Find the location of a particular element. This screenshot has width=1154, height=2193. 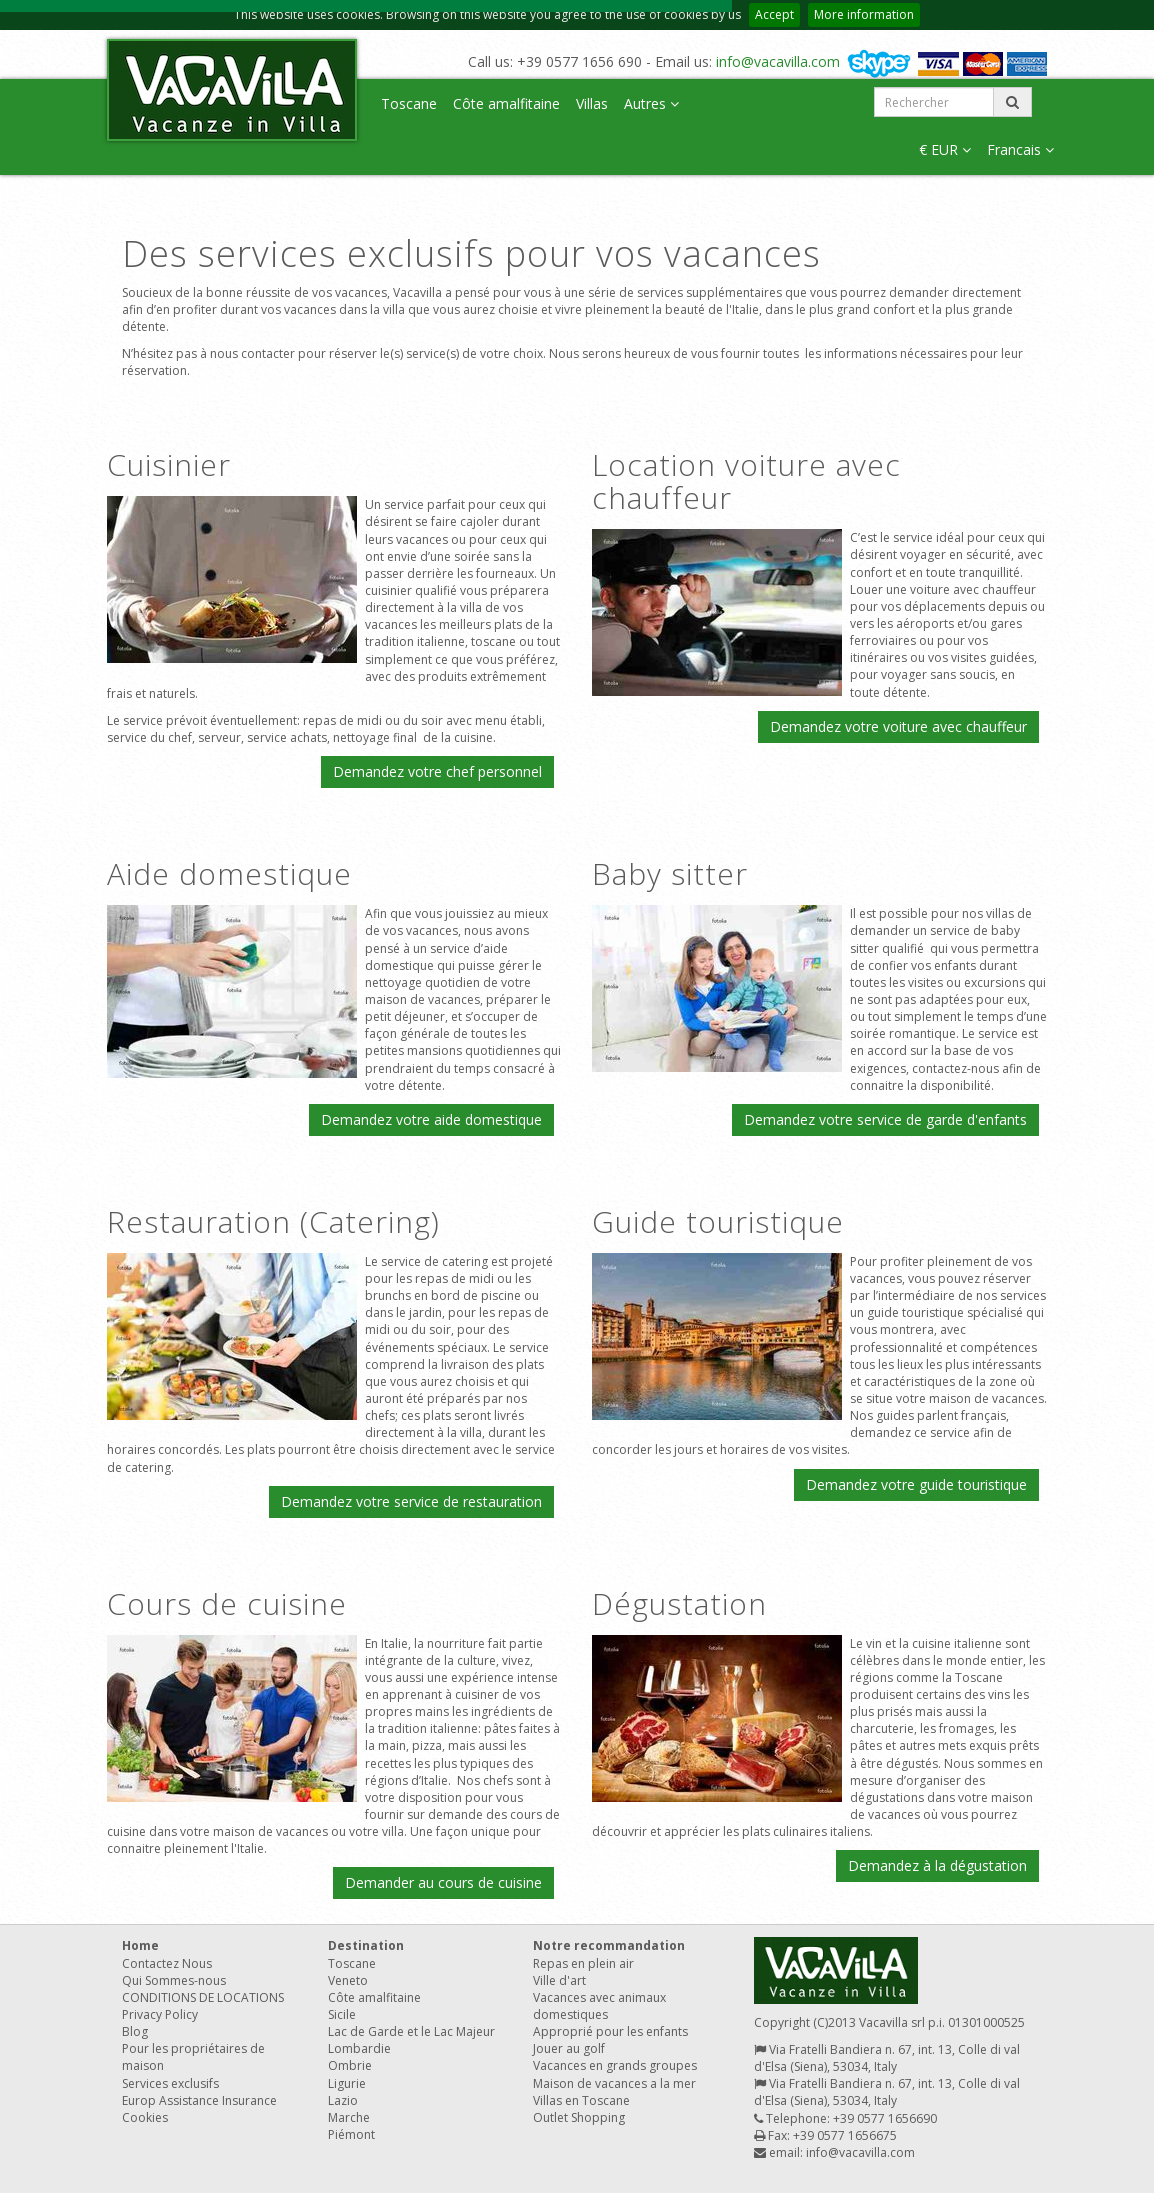

Côte amalfitaine is located at coordinates (506, 103).